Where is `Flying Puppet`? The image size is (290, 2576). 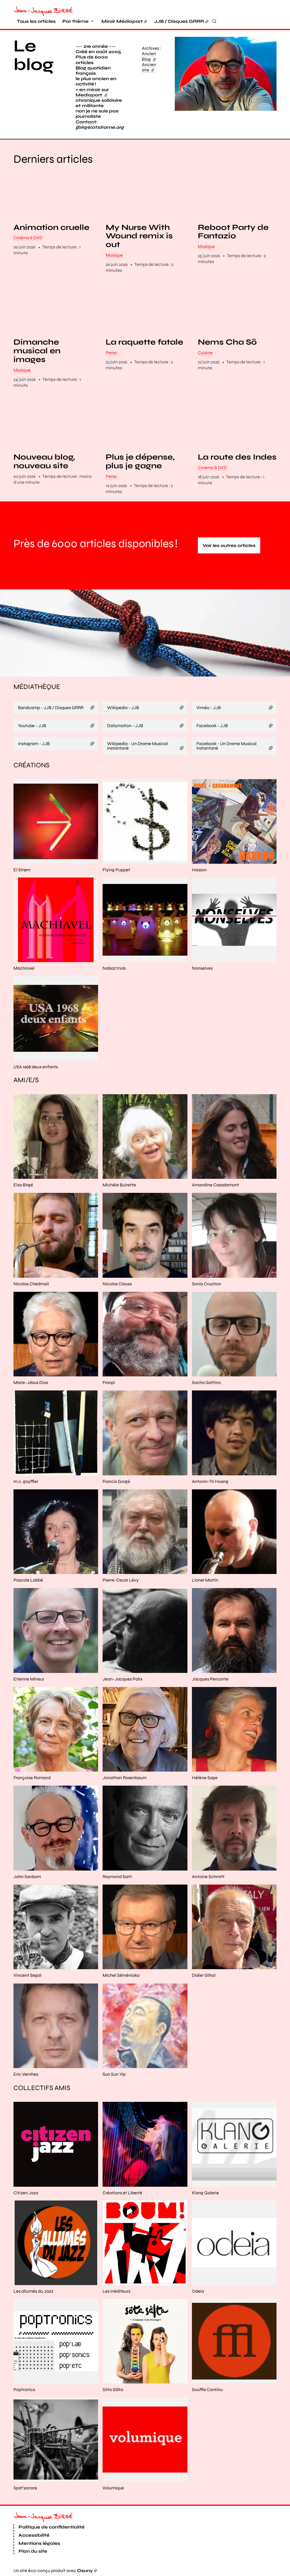 Flying Puppet is located at coordinates (116, 869).